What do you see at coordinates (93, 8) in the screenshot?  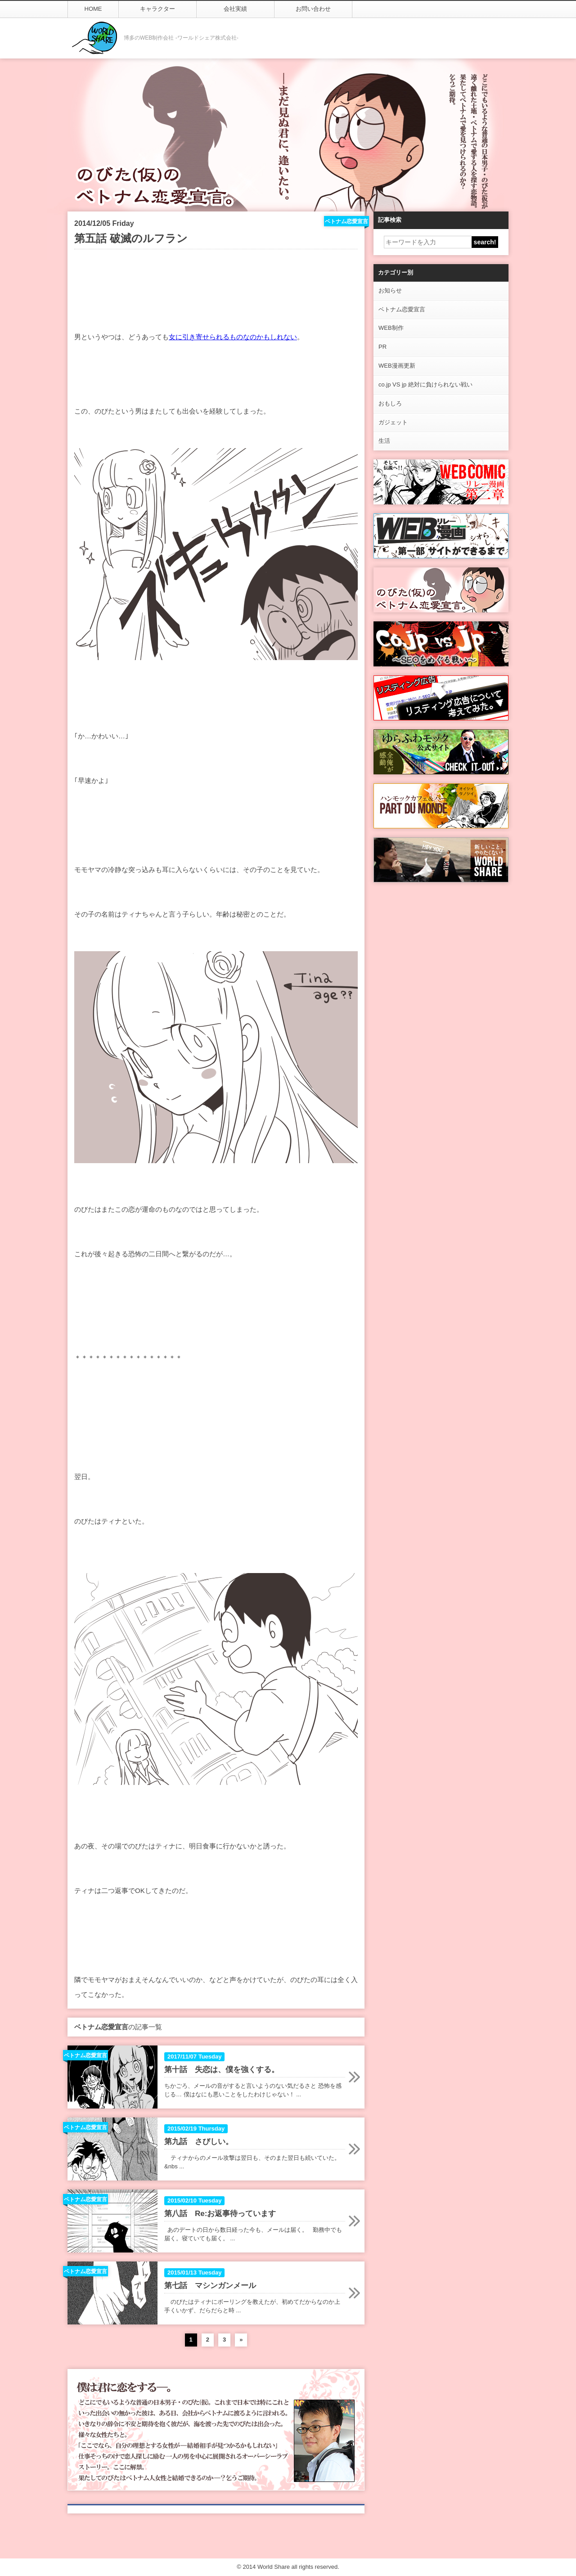 I see `HOME` at bounding box center [93, 8].